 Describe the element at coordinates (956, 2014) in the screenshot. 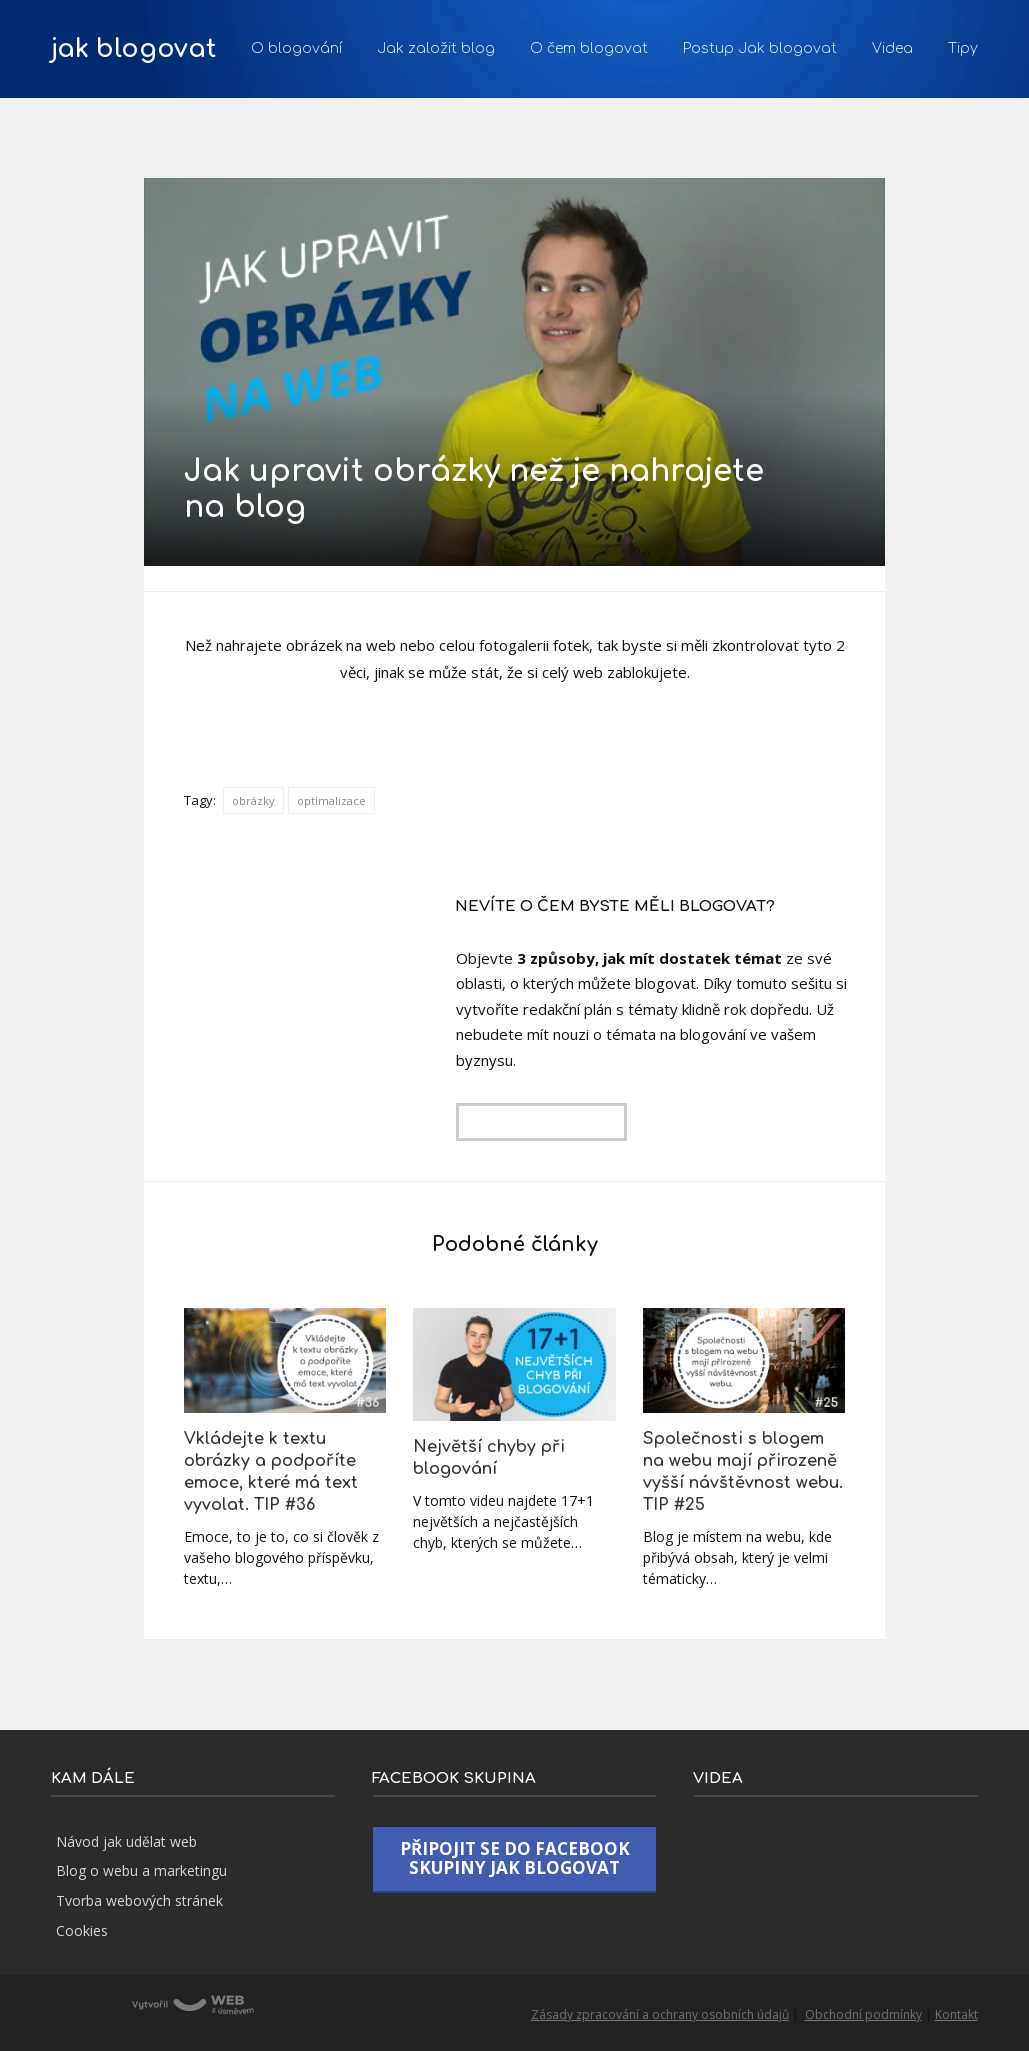

I see `Kontakt` at that location.